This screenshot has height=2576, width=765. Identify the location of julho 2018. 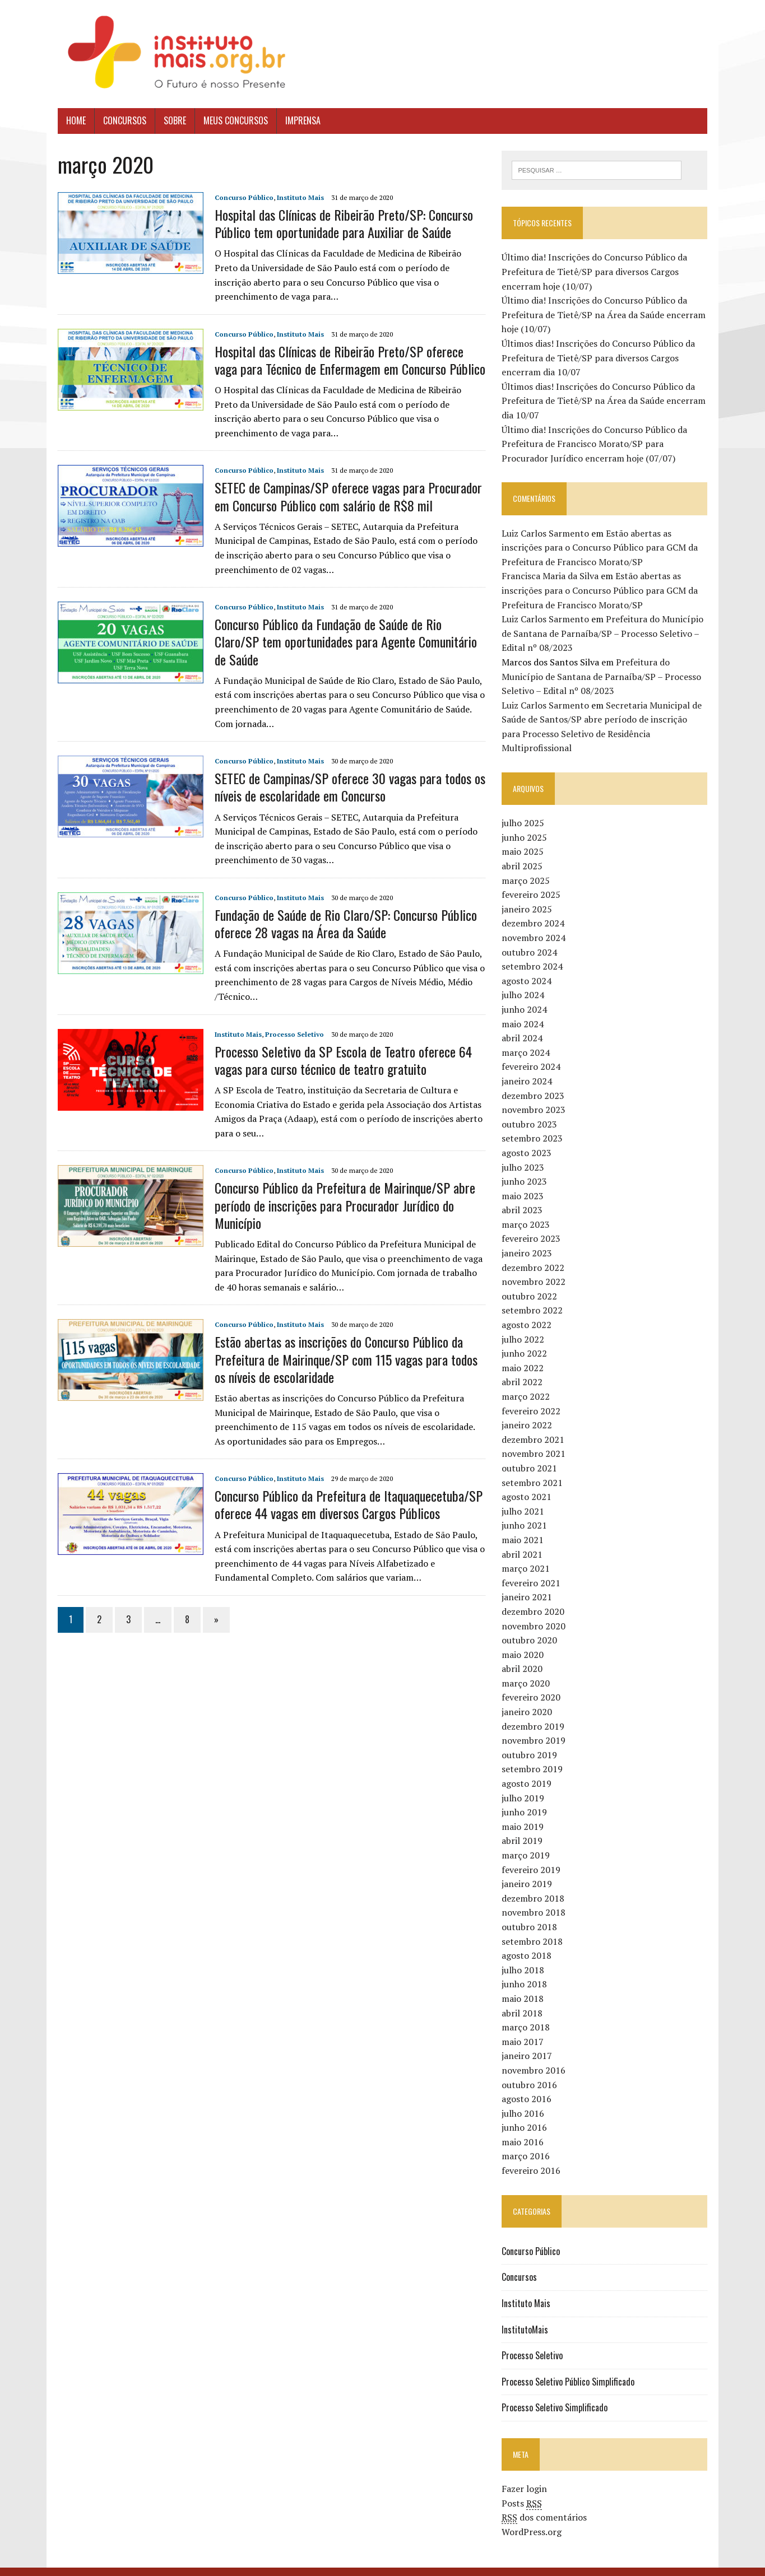
(525, 1956).